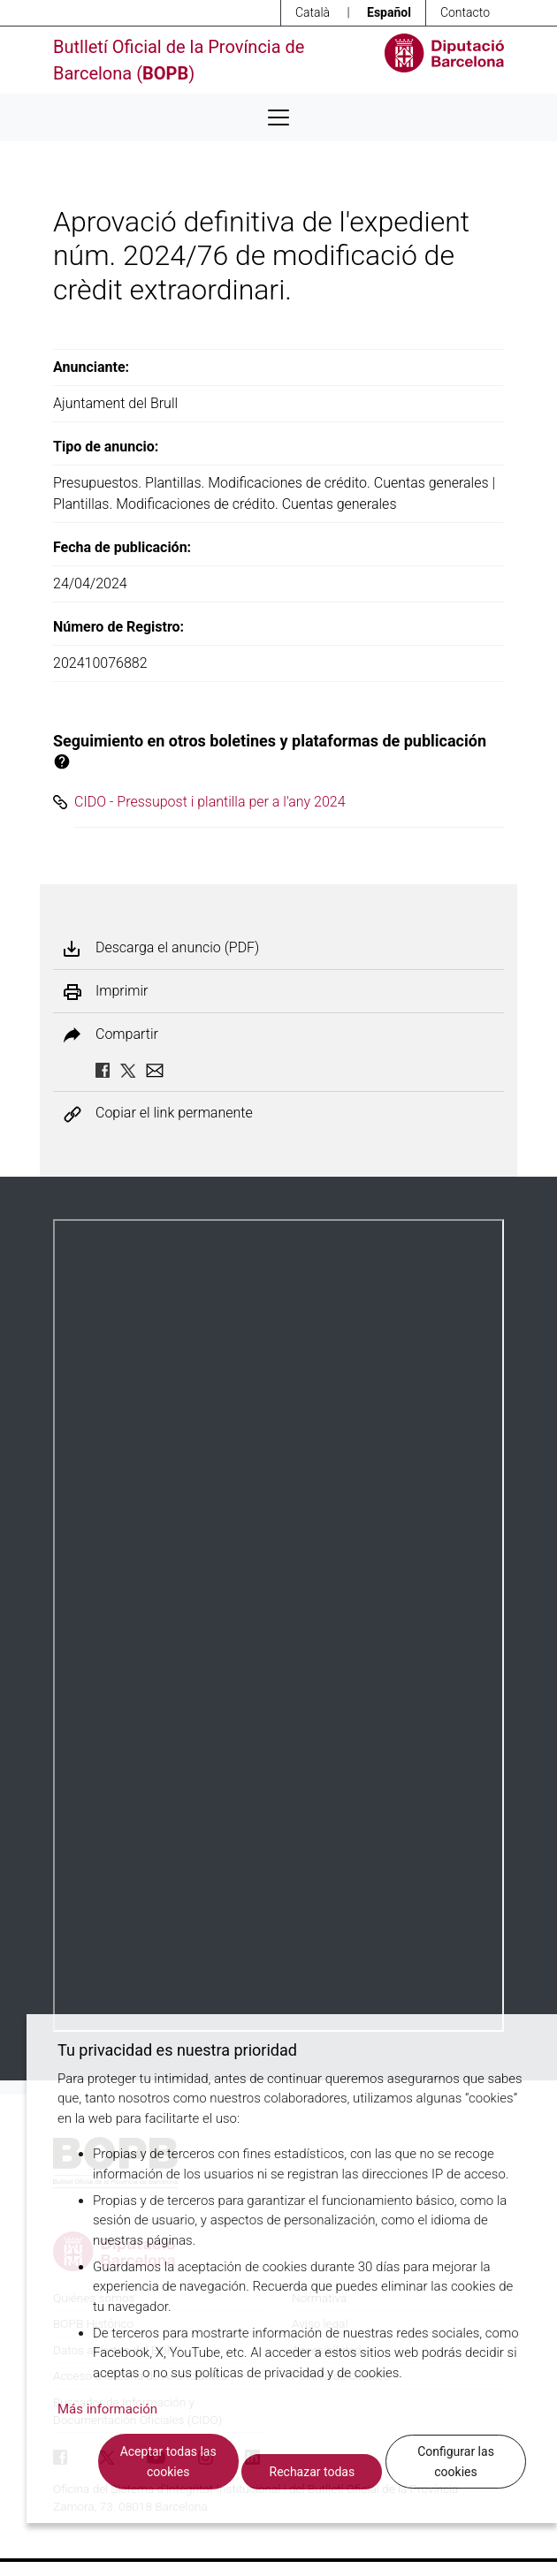 The width and height of the screenshot is (557, 2576). What do you see at coordinates (278, 117) in the screenshot?
I see `[Desplega menú de navegació]` at bounding box center [278, 117].